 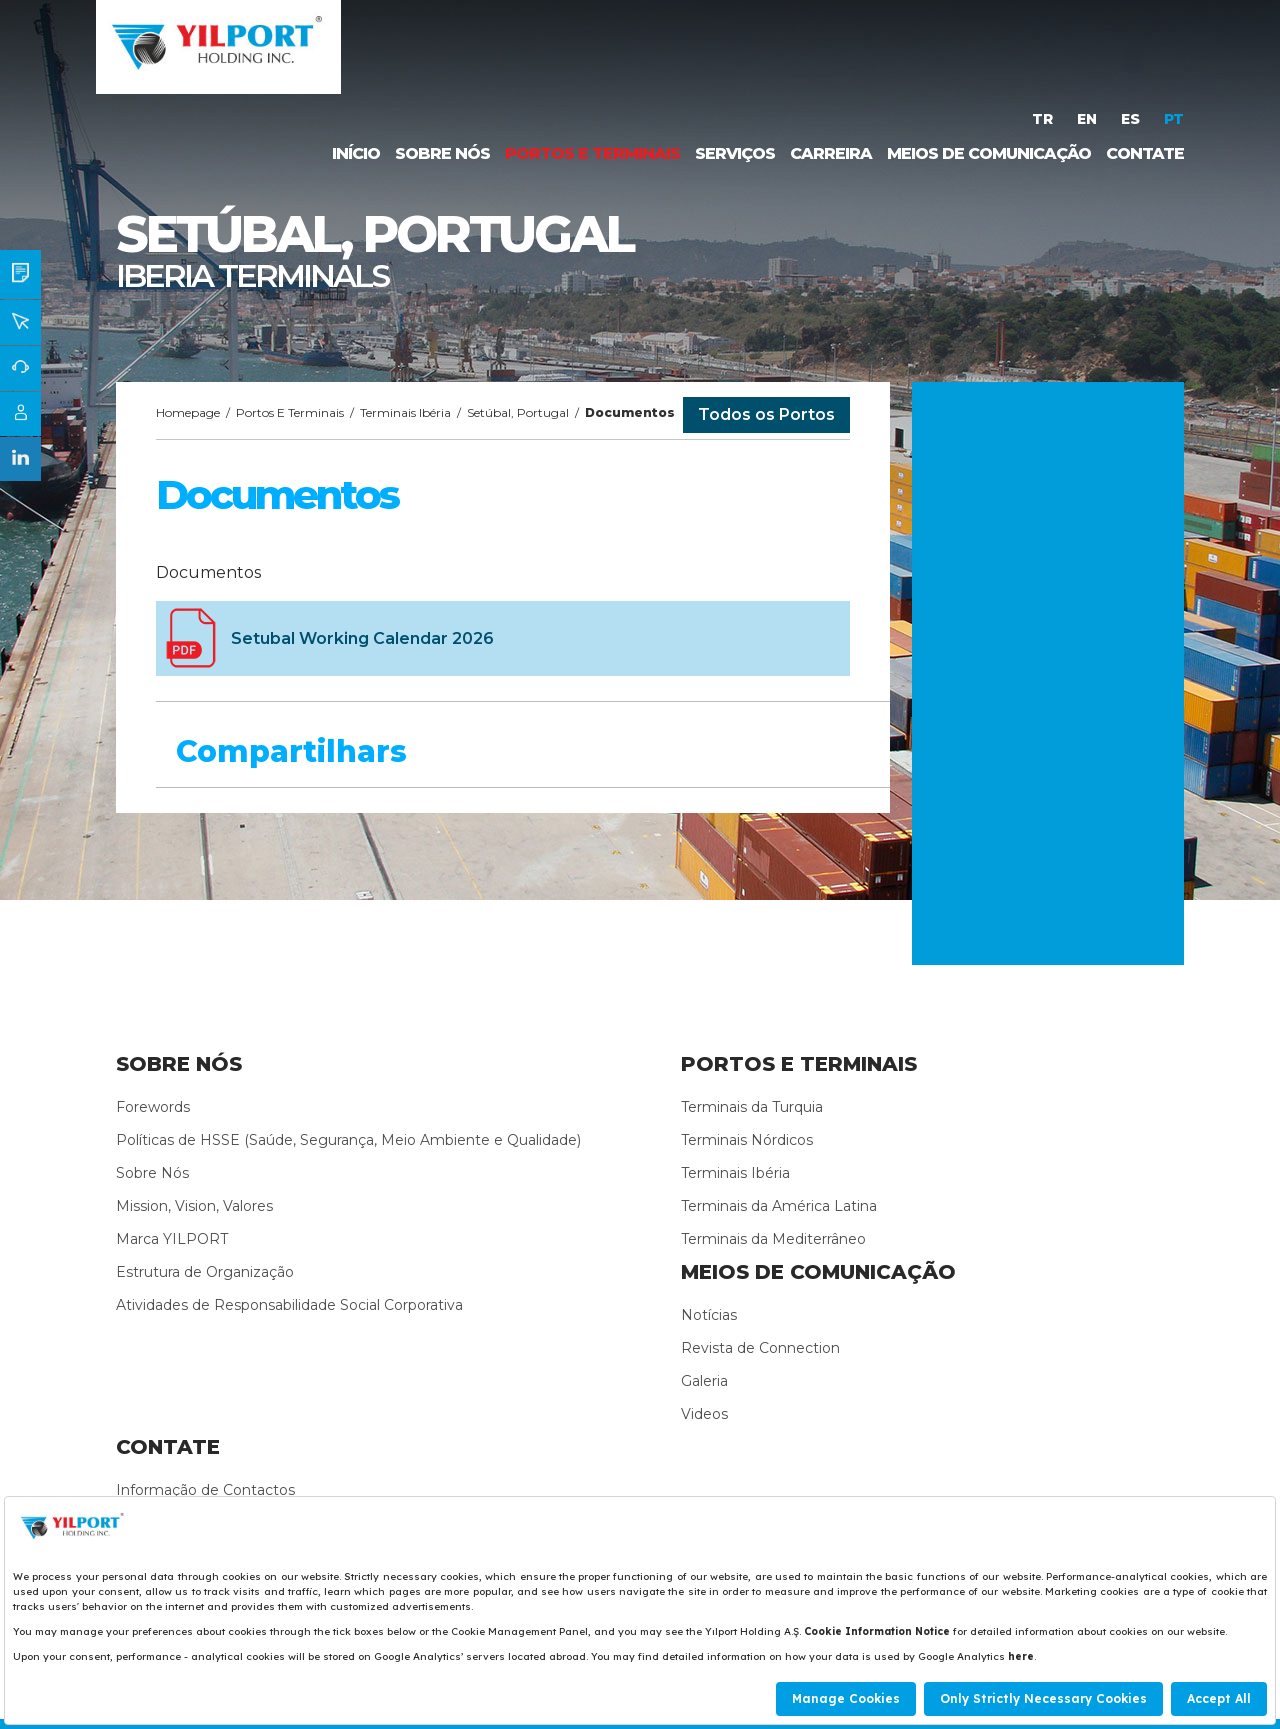 I want to click on Setúbal, Portugal, so click(x=518, y=412).